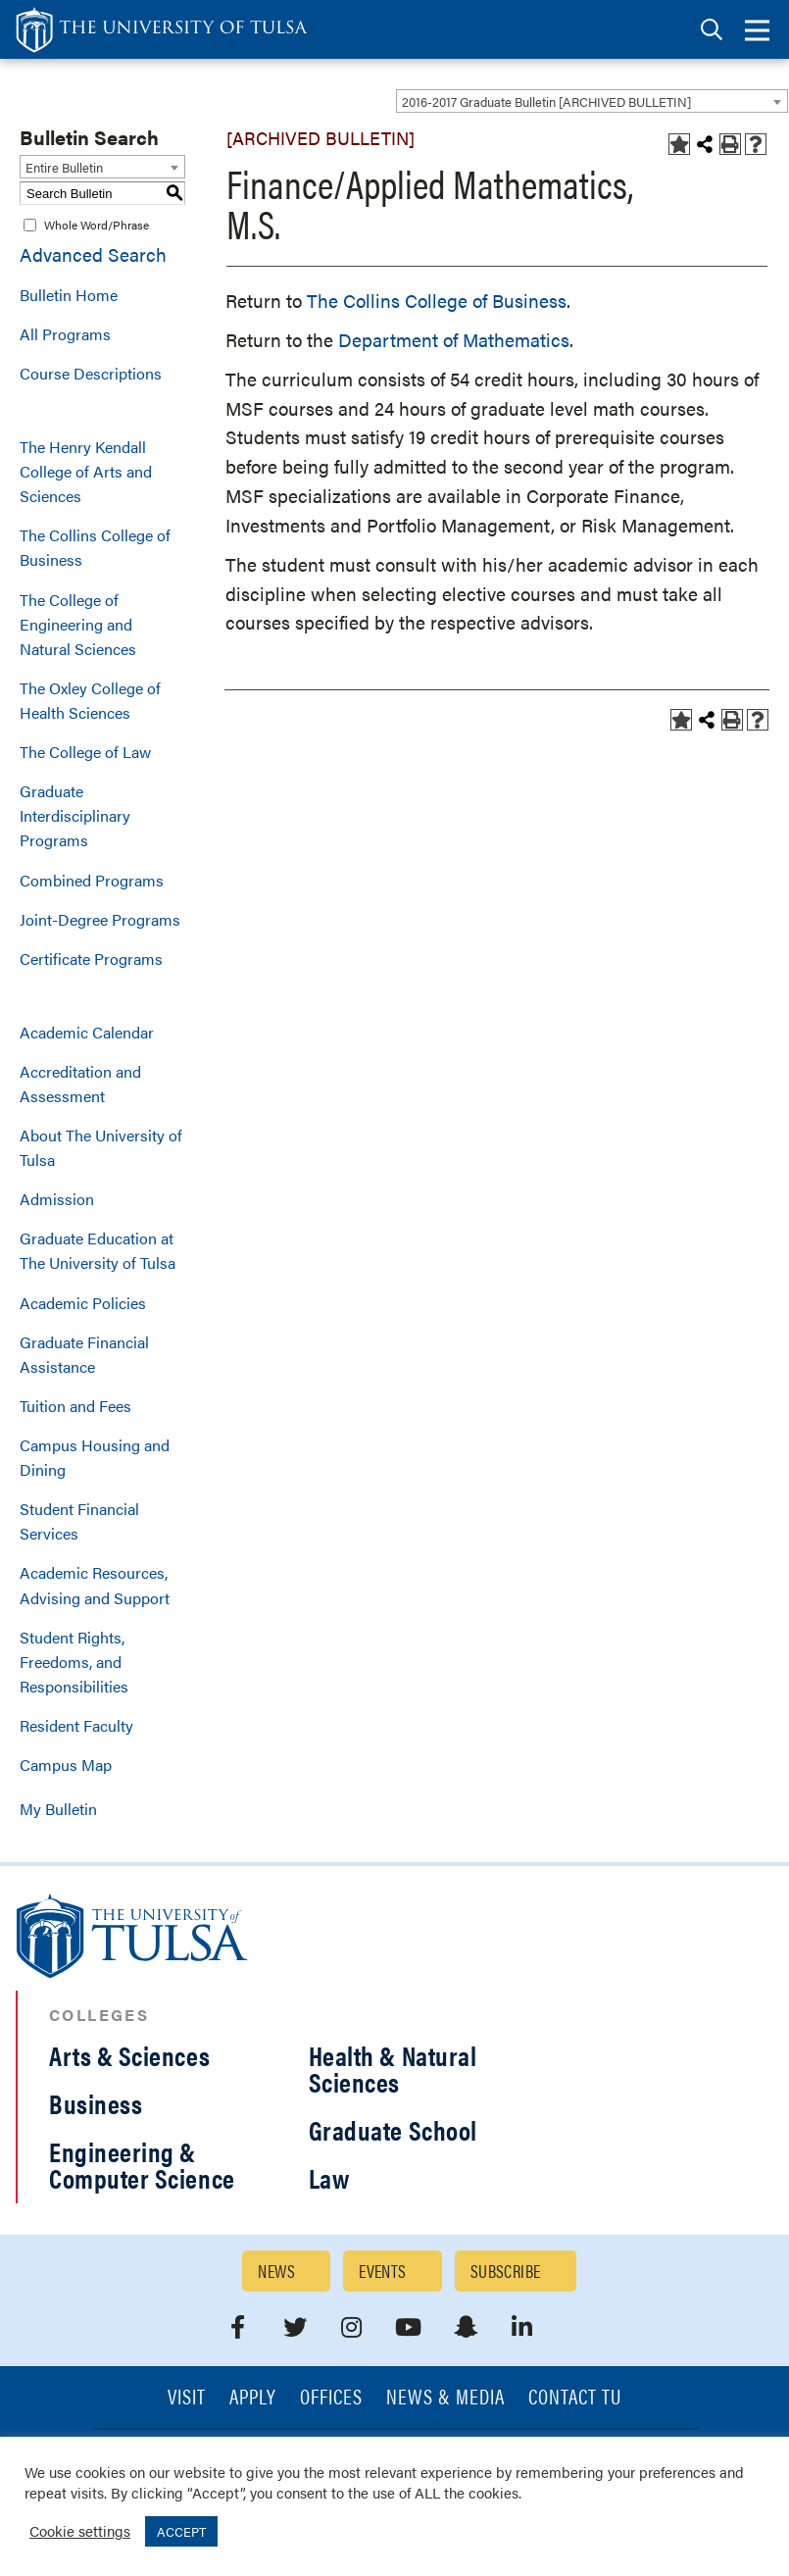 The image size is (789, 2576). Describe the element at coordinates (393, 2068) in the screenshot. I see `Health & Natural Sciences` at that location.